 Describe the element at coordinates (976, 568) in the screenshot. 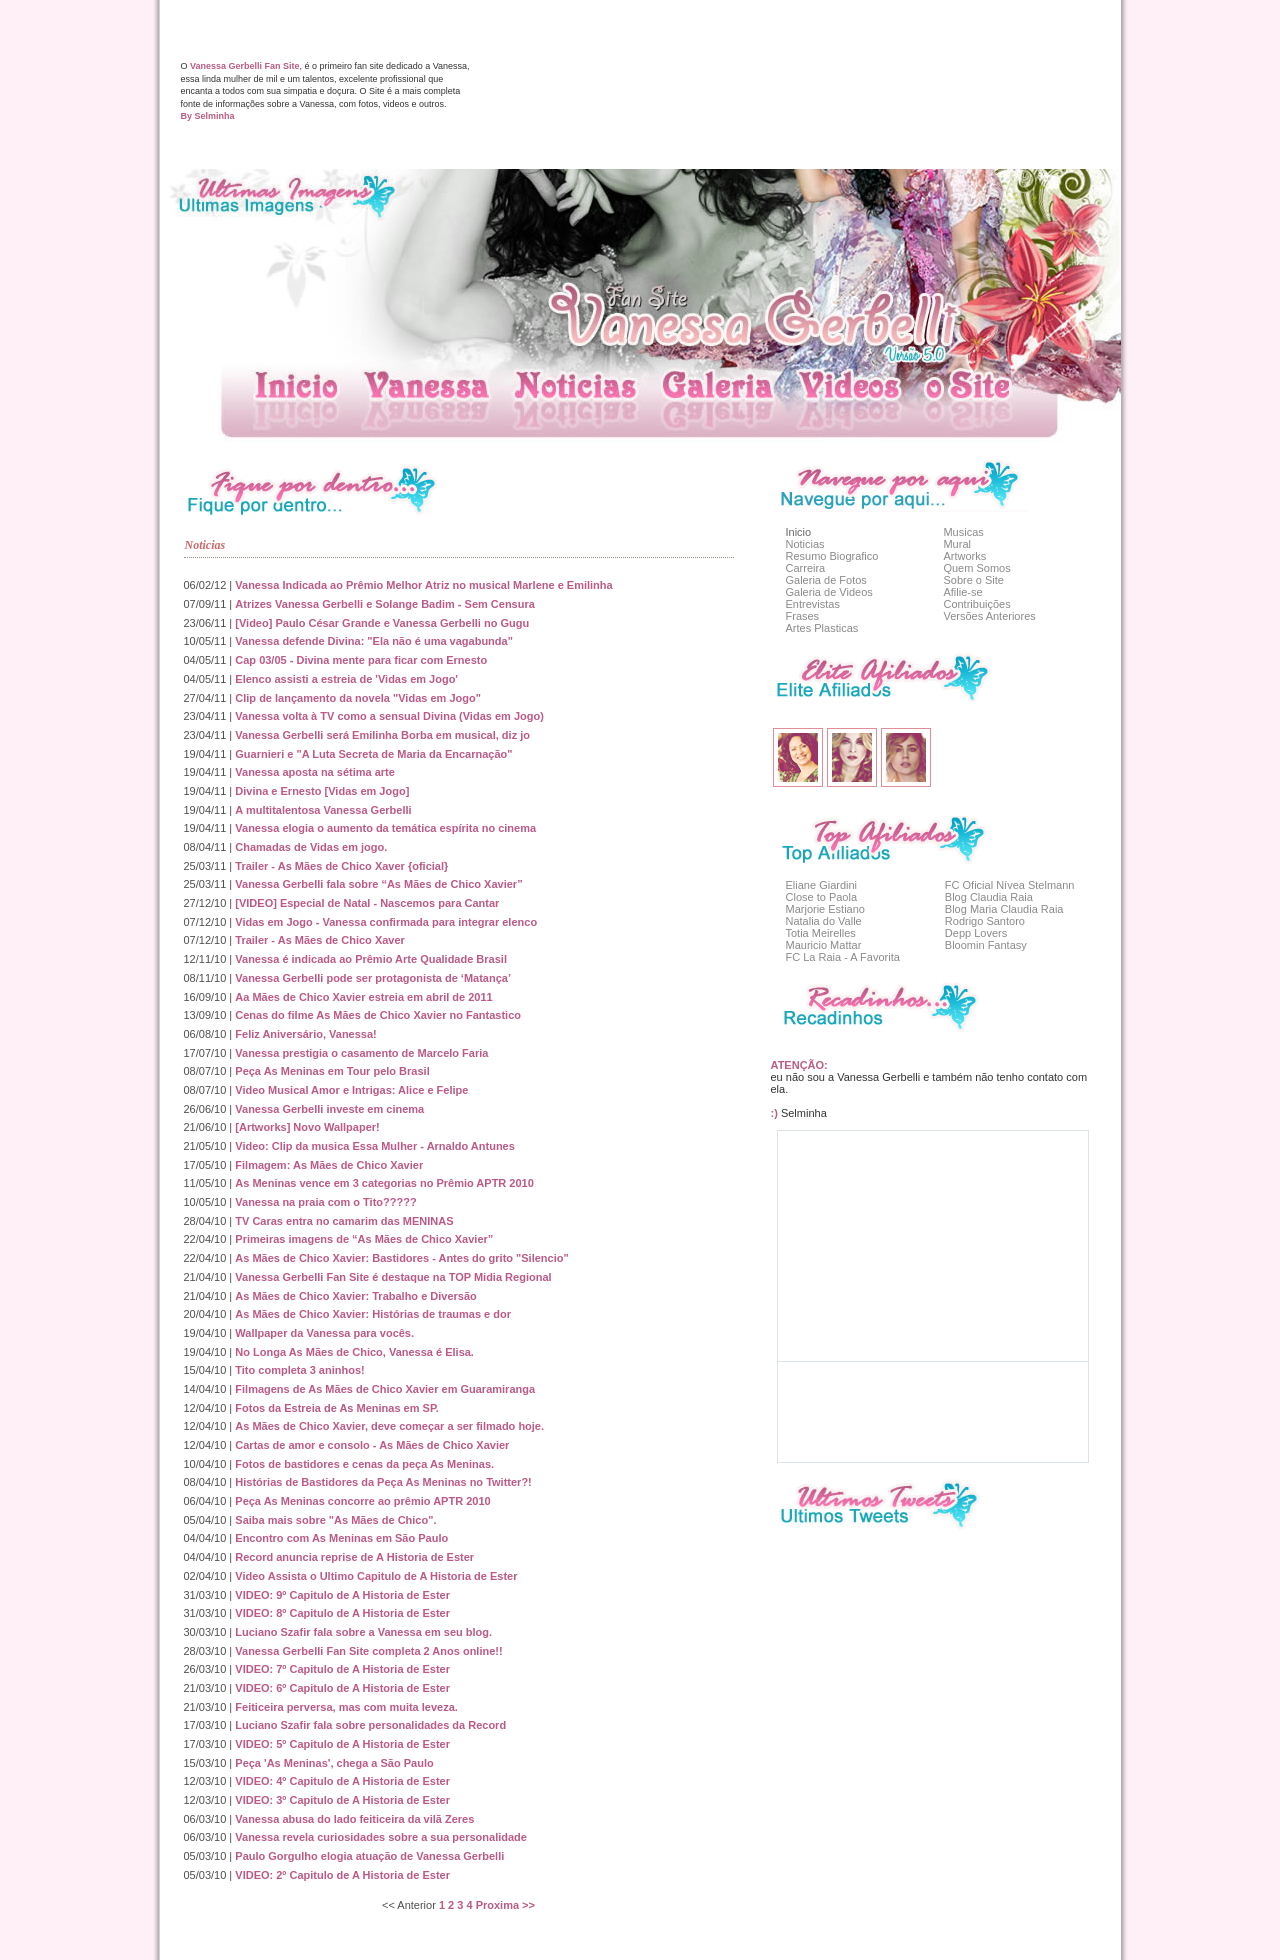

I see `Quem Somos` at that location.